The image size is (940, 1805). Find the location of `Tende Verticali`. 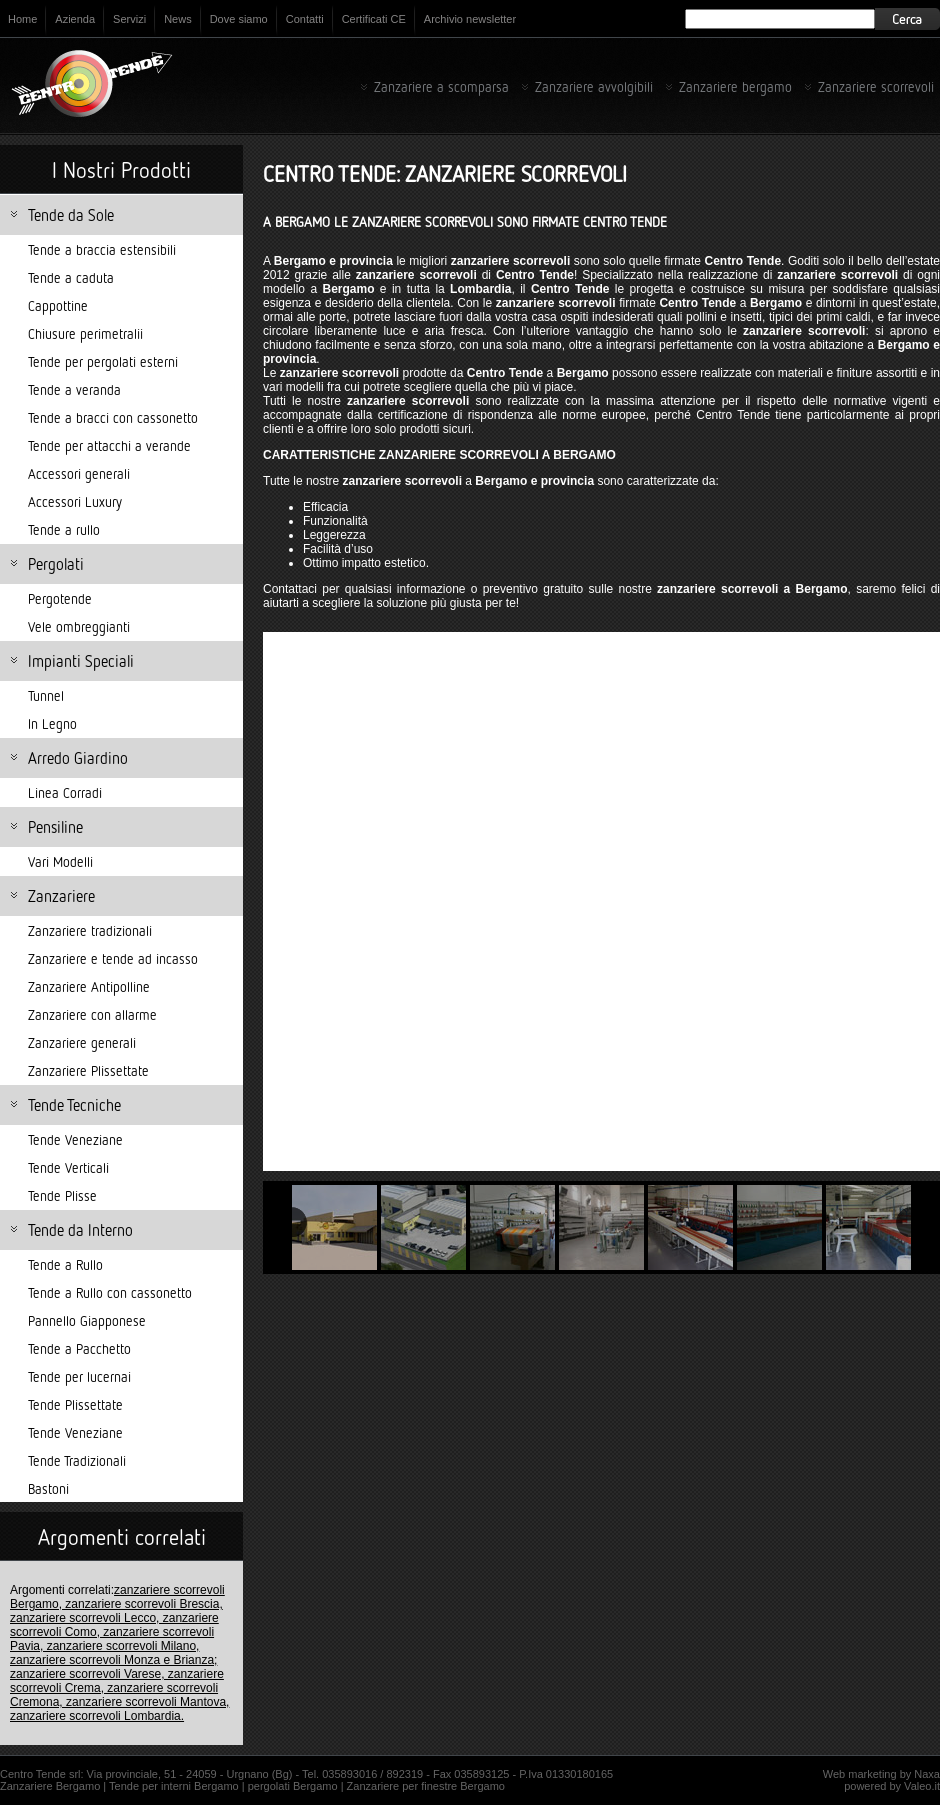

Tende Verticali is located at coordinates (68, 1167).